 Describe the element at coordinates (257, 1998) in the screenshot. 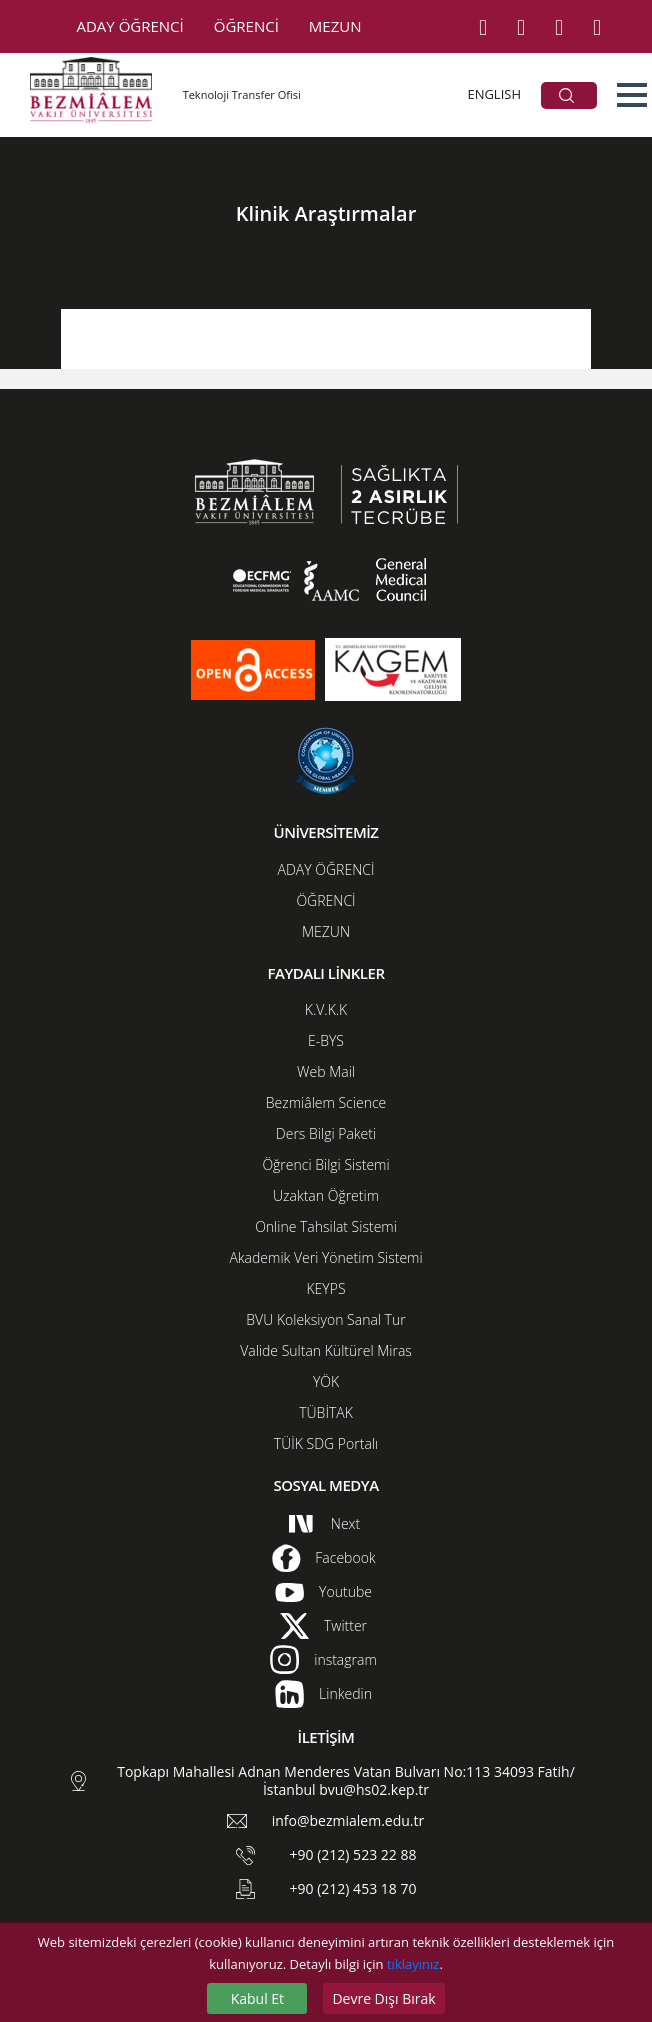

I see `Kabul Et` at that location.